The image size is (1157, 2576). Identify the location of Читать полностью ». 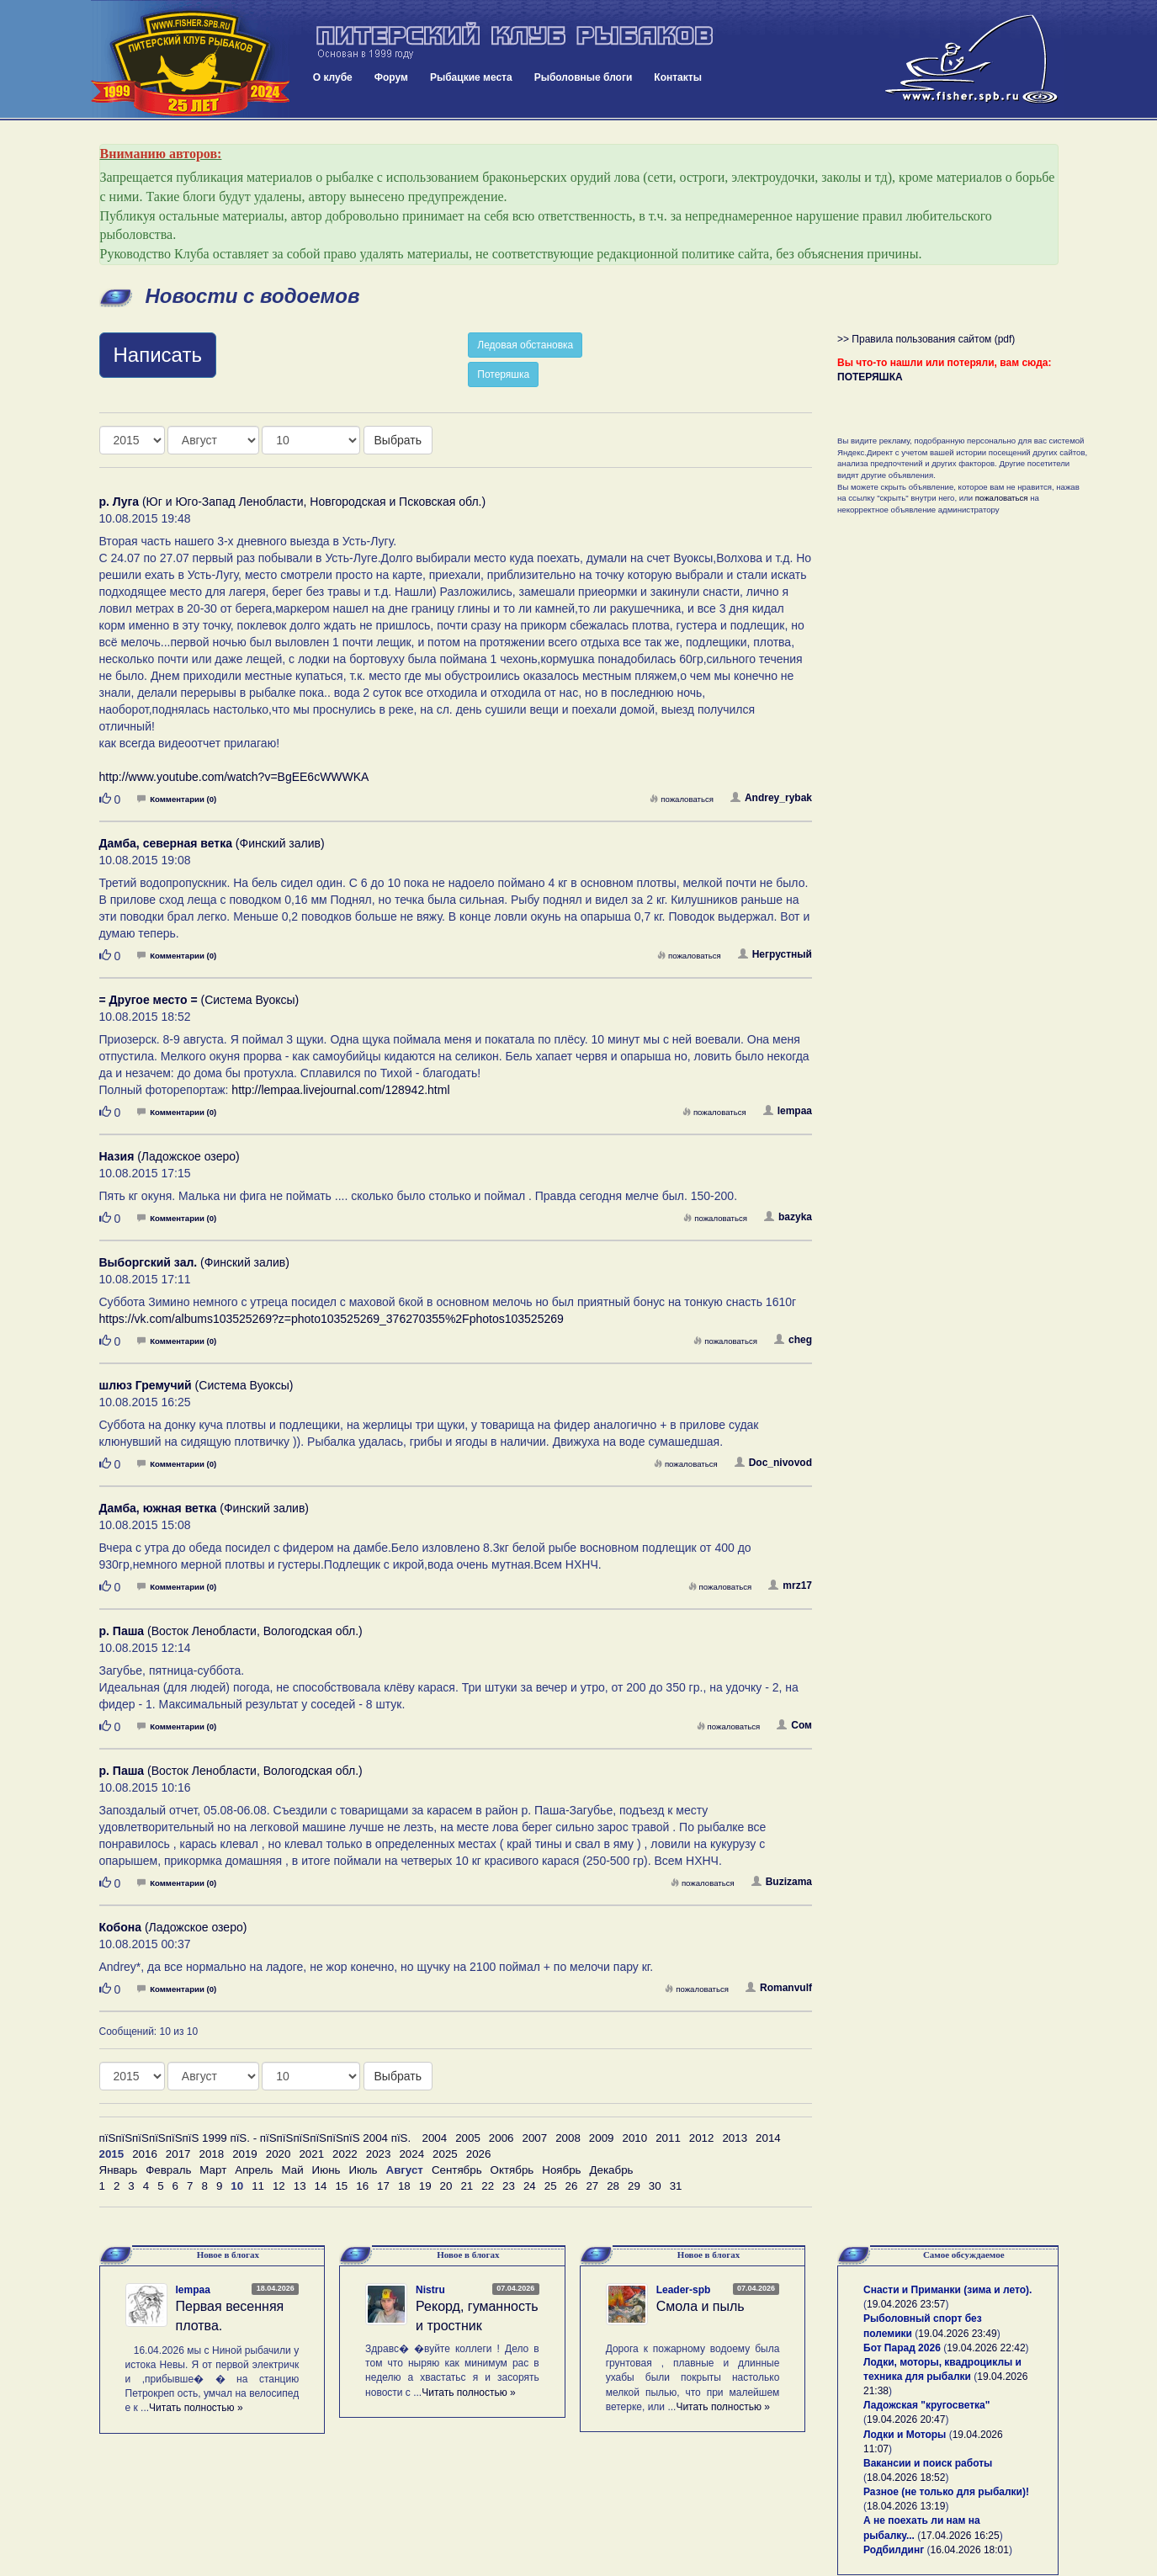
(196, 2408).